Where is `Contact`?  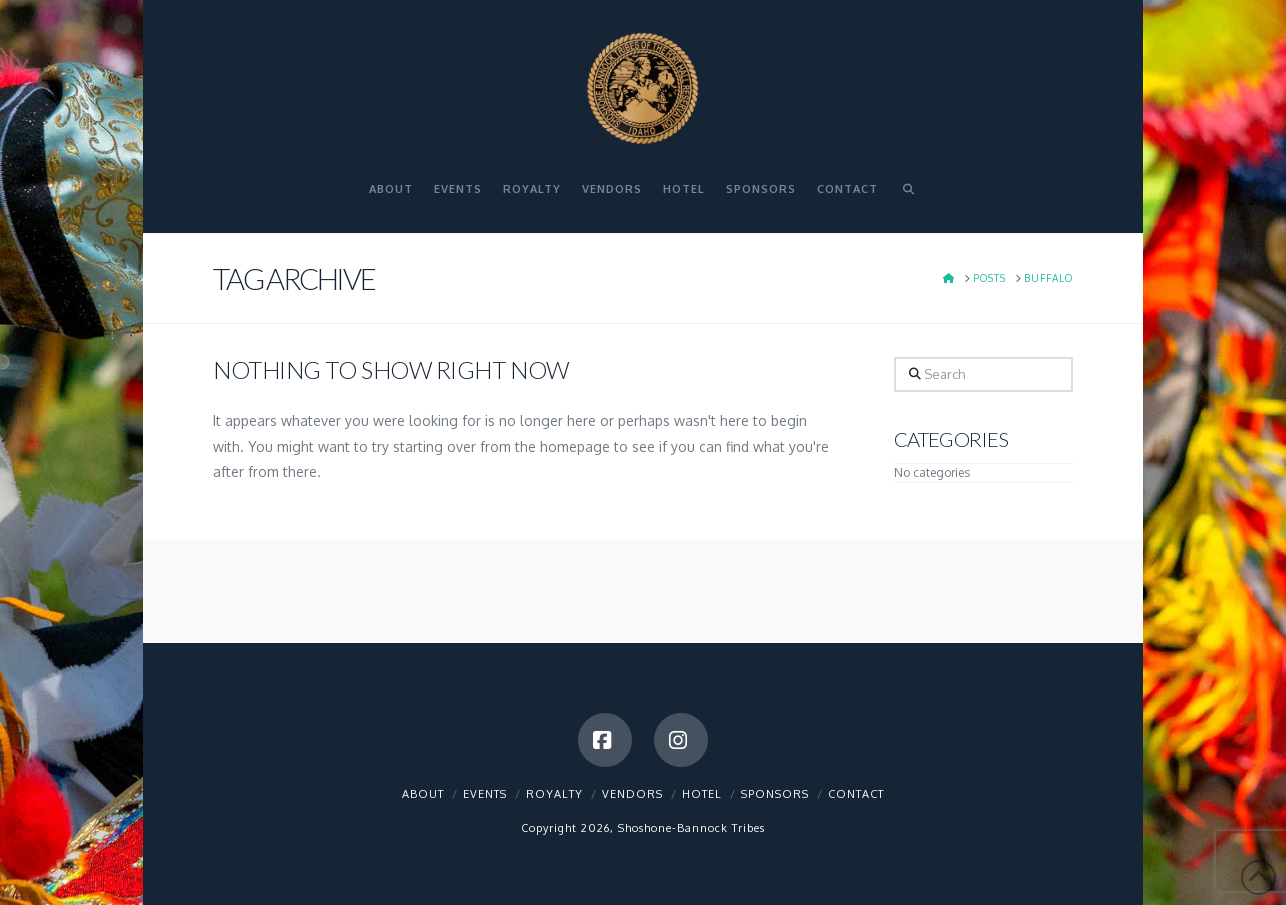 Contact is located at coordinates (856, 794).